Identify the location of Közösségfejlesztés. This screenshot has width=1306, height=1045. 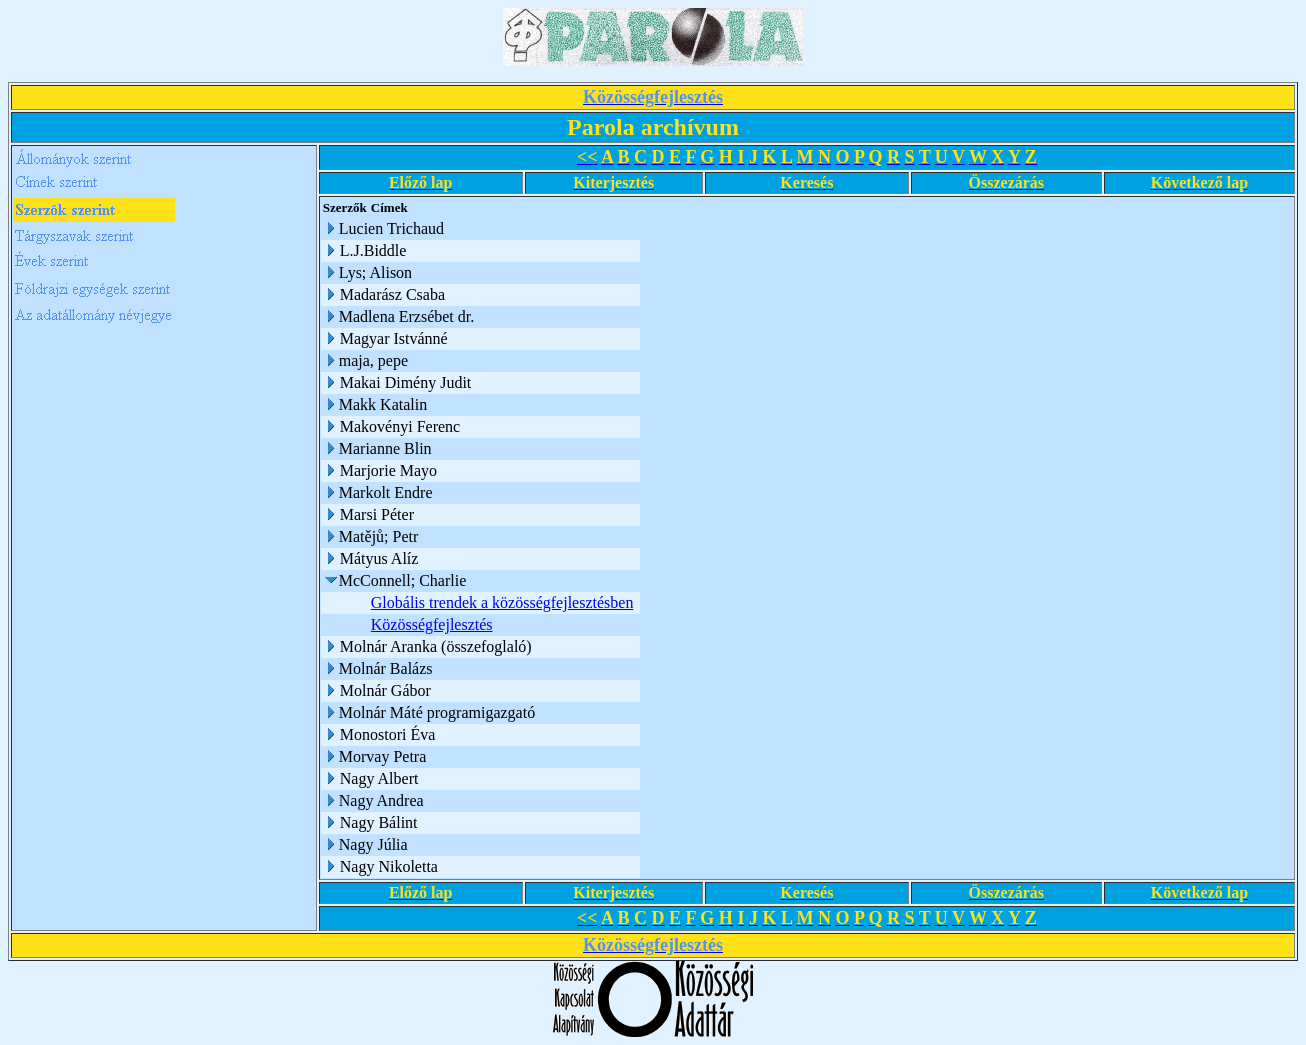
(432, 624).